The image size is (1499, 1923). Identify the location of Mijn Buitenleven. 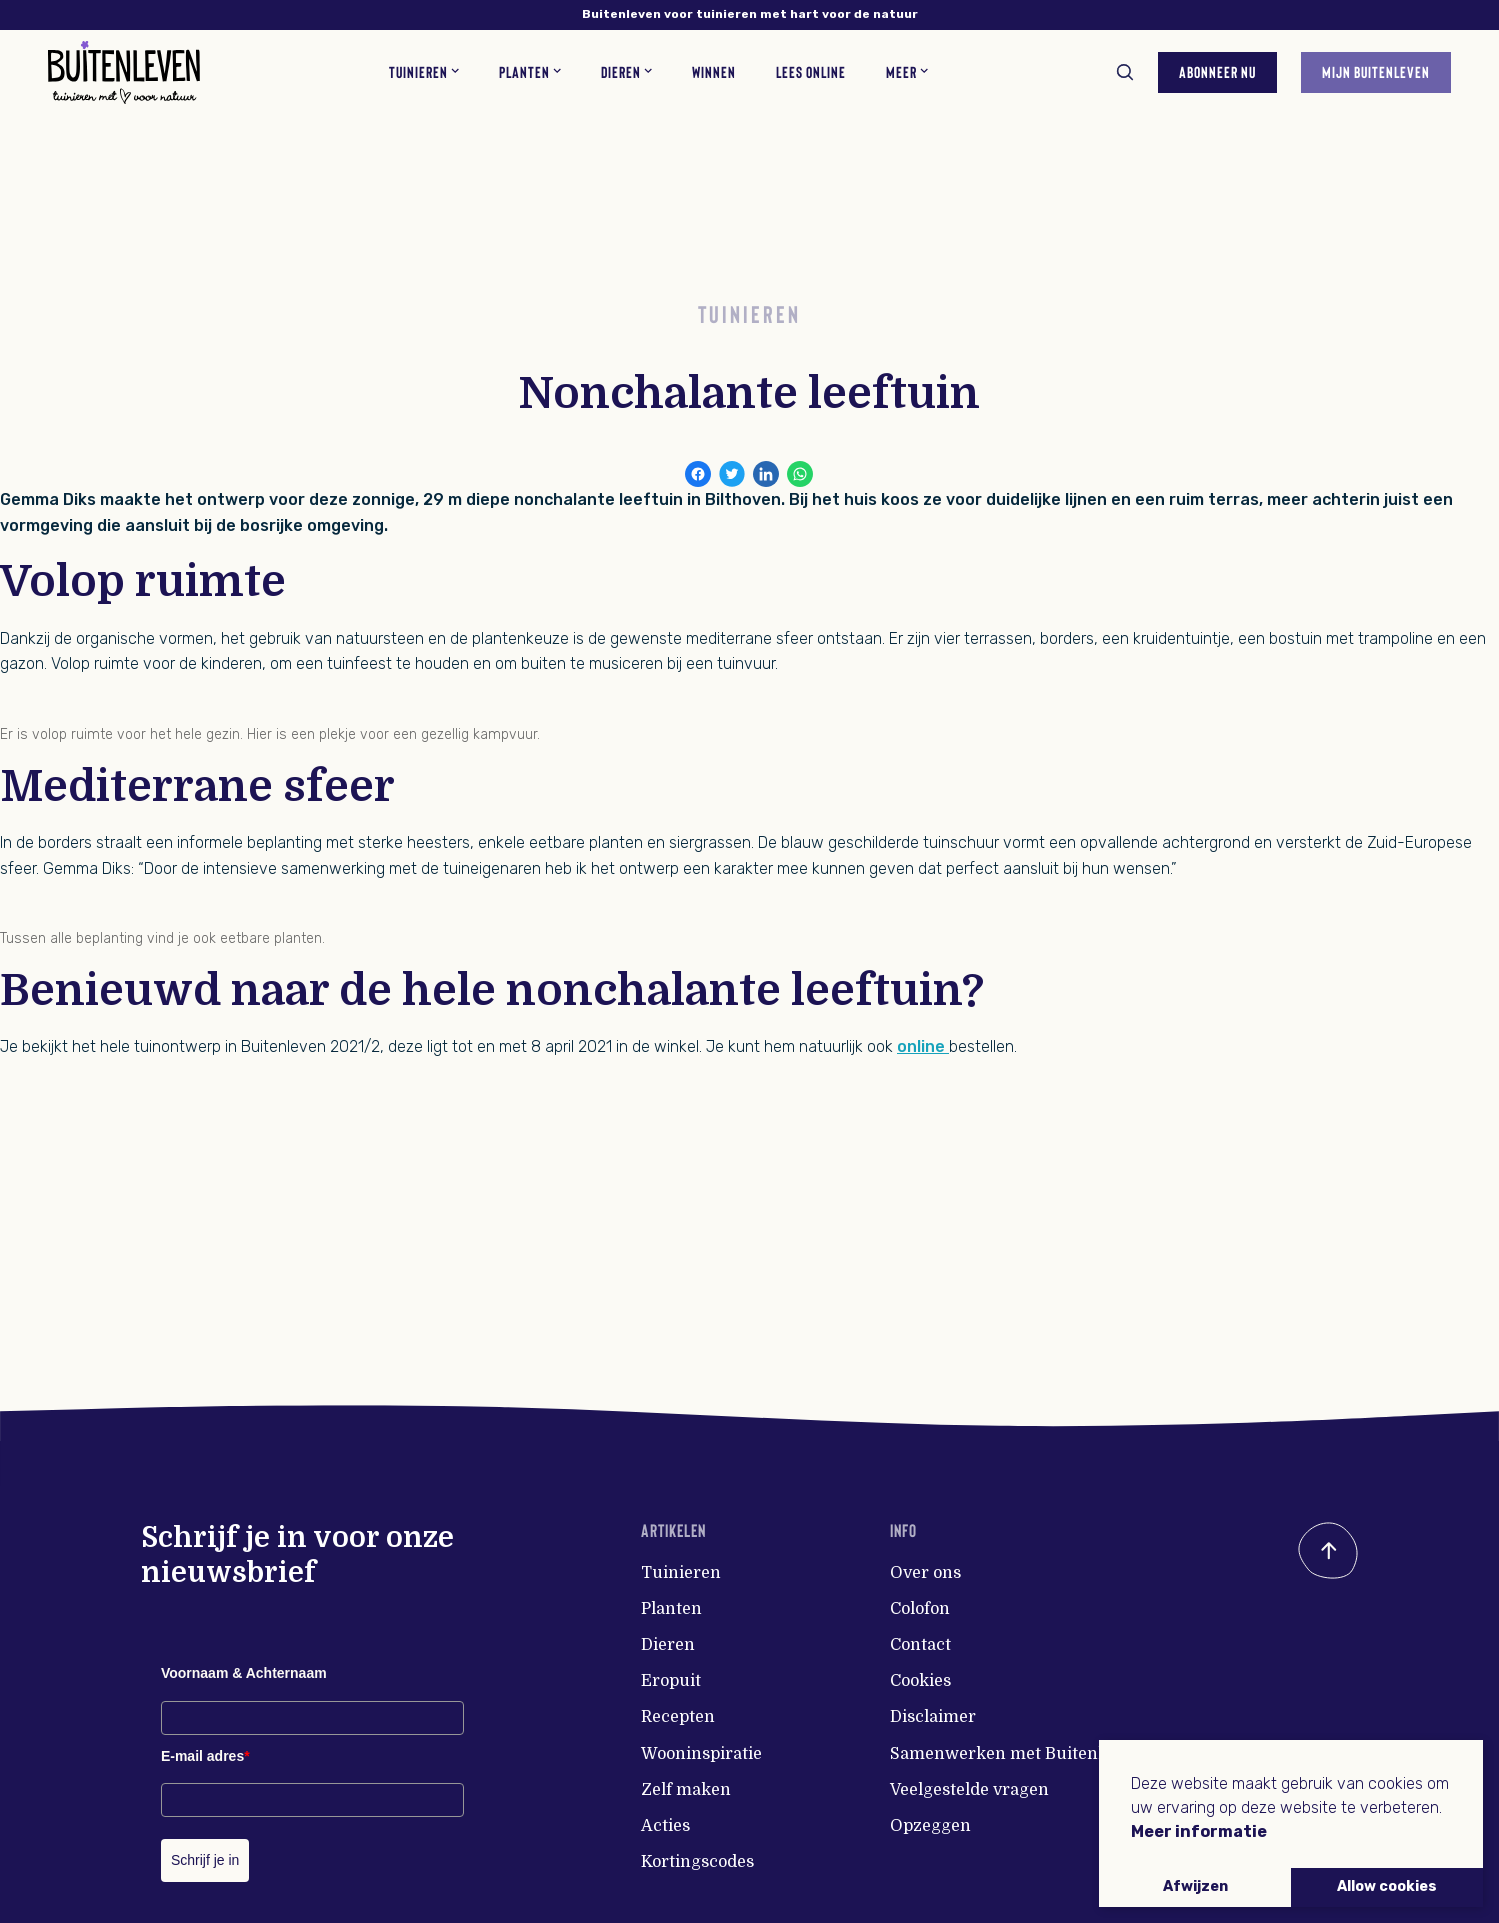
(1376, 71).